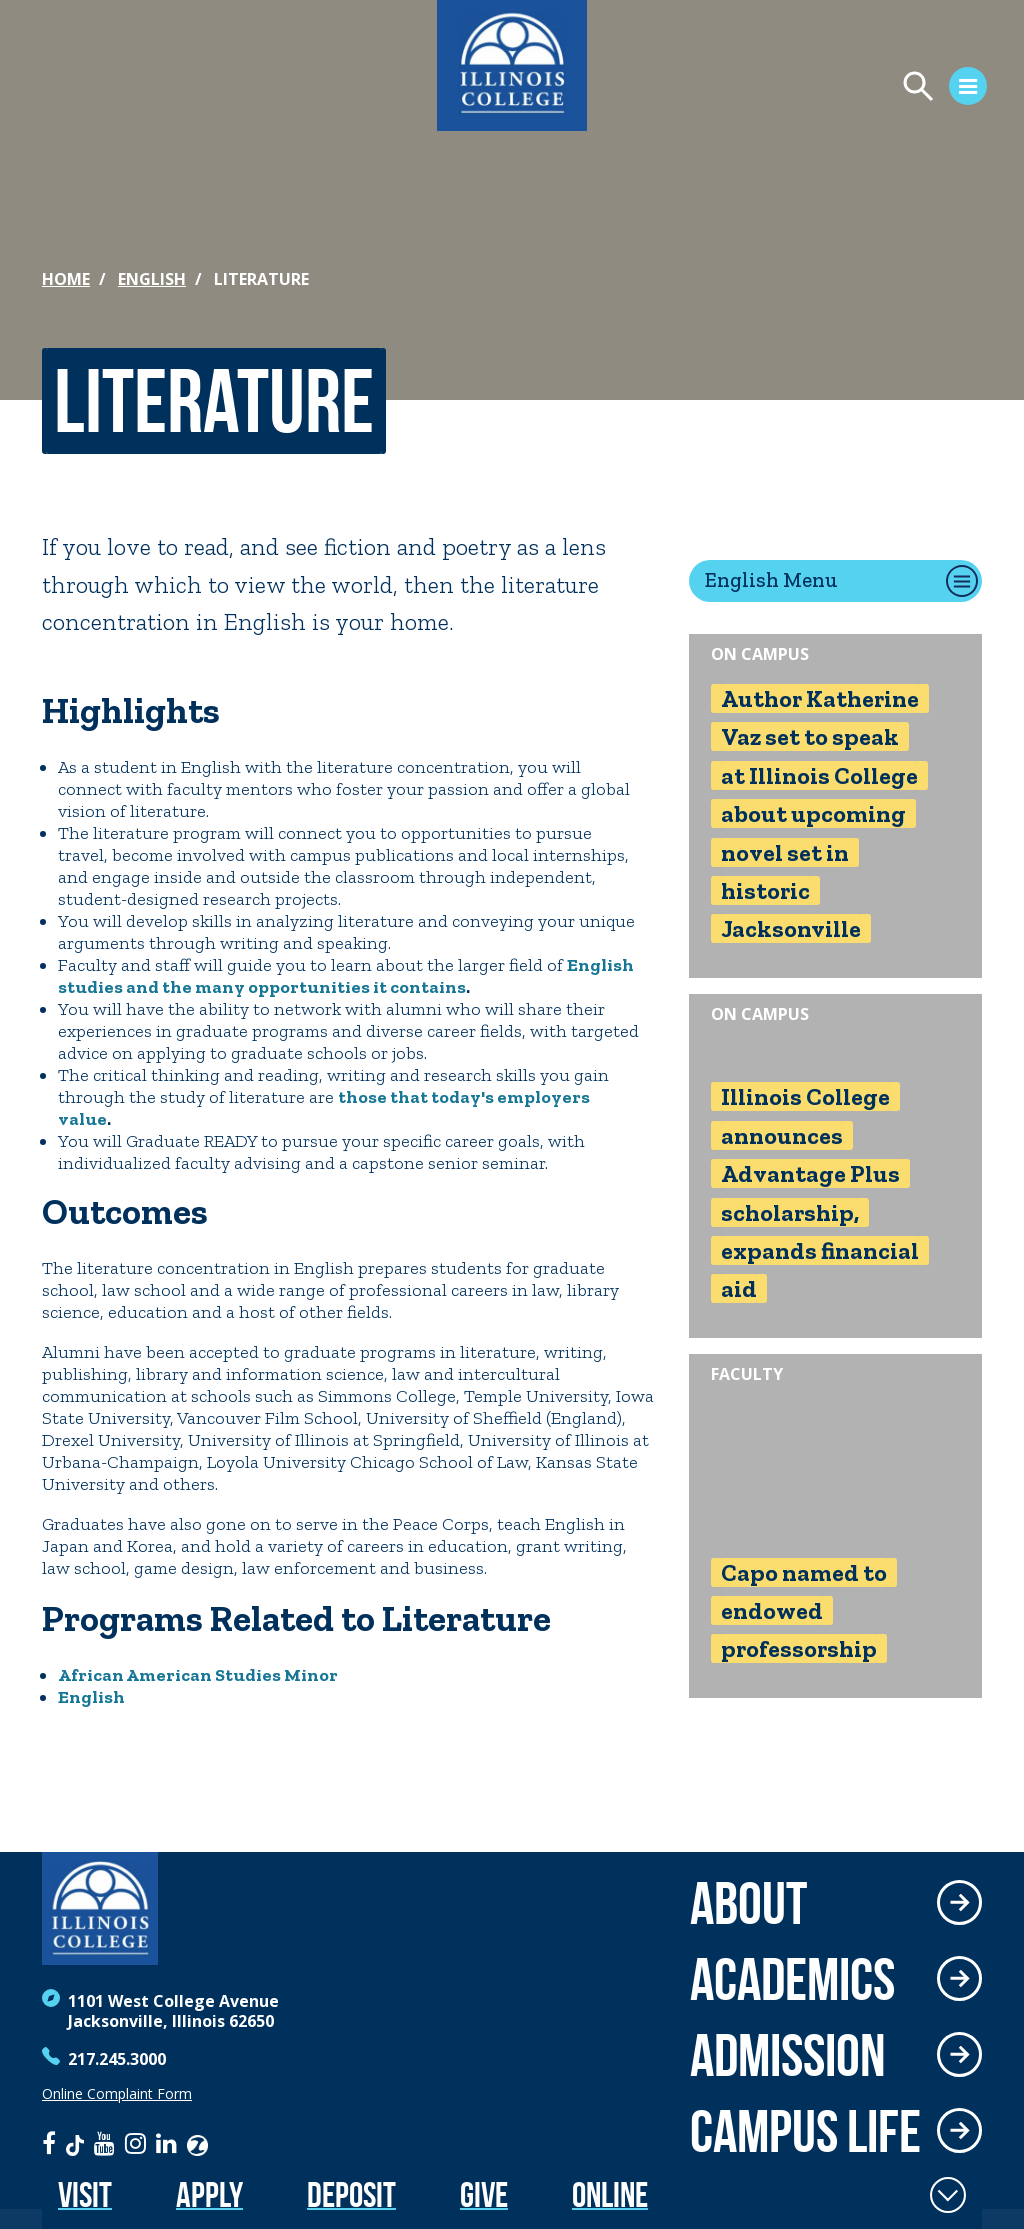  What do you see at coordinates (152, 279) in the screenshot?
I see `English` at bounding box center [152, 279].